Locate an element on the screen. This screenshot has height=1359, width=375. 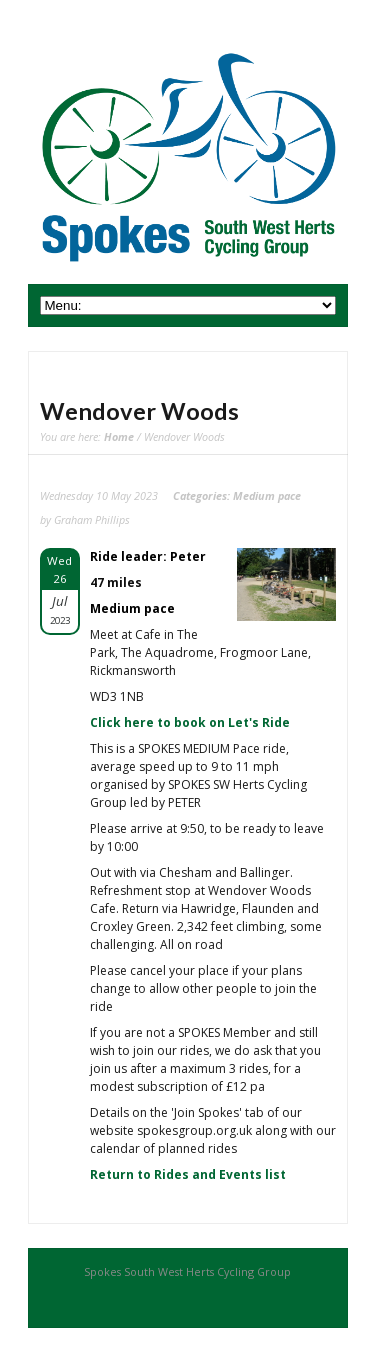
Return to Rides and Events list is located at coordinates (188, 1174).